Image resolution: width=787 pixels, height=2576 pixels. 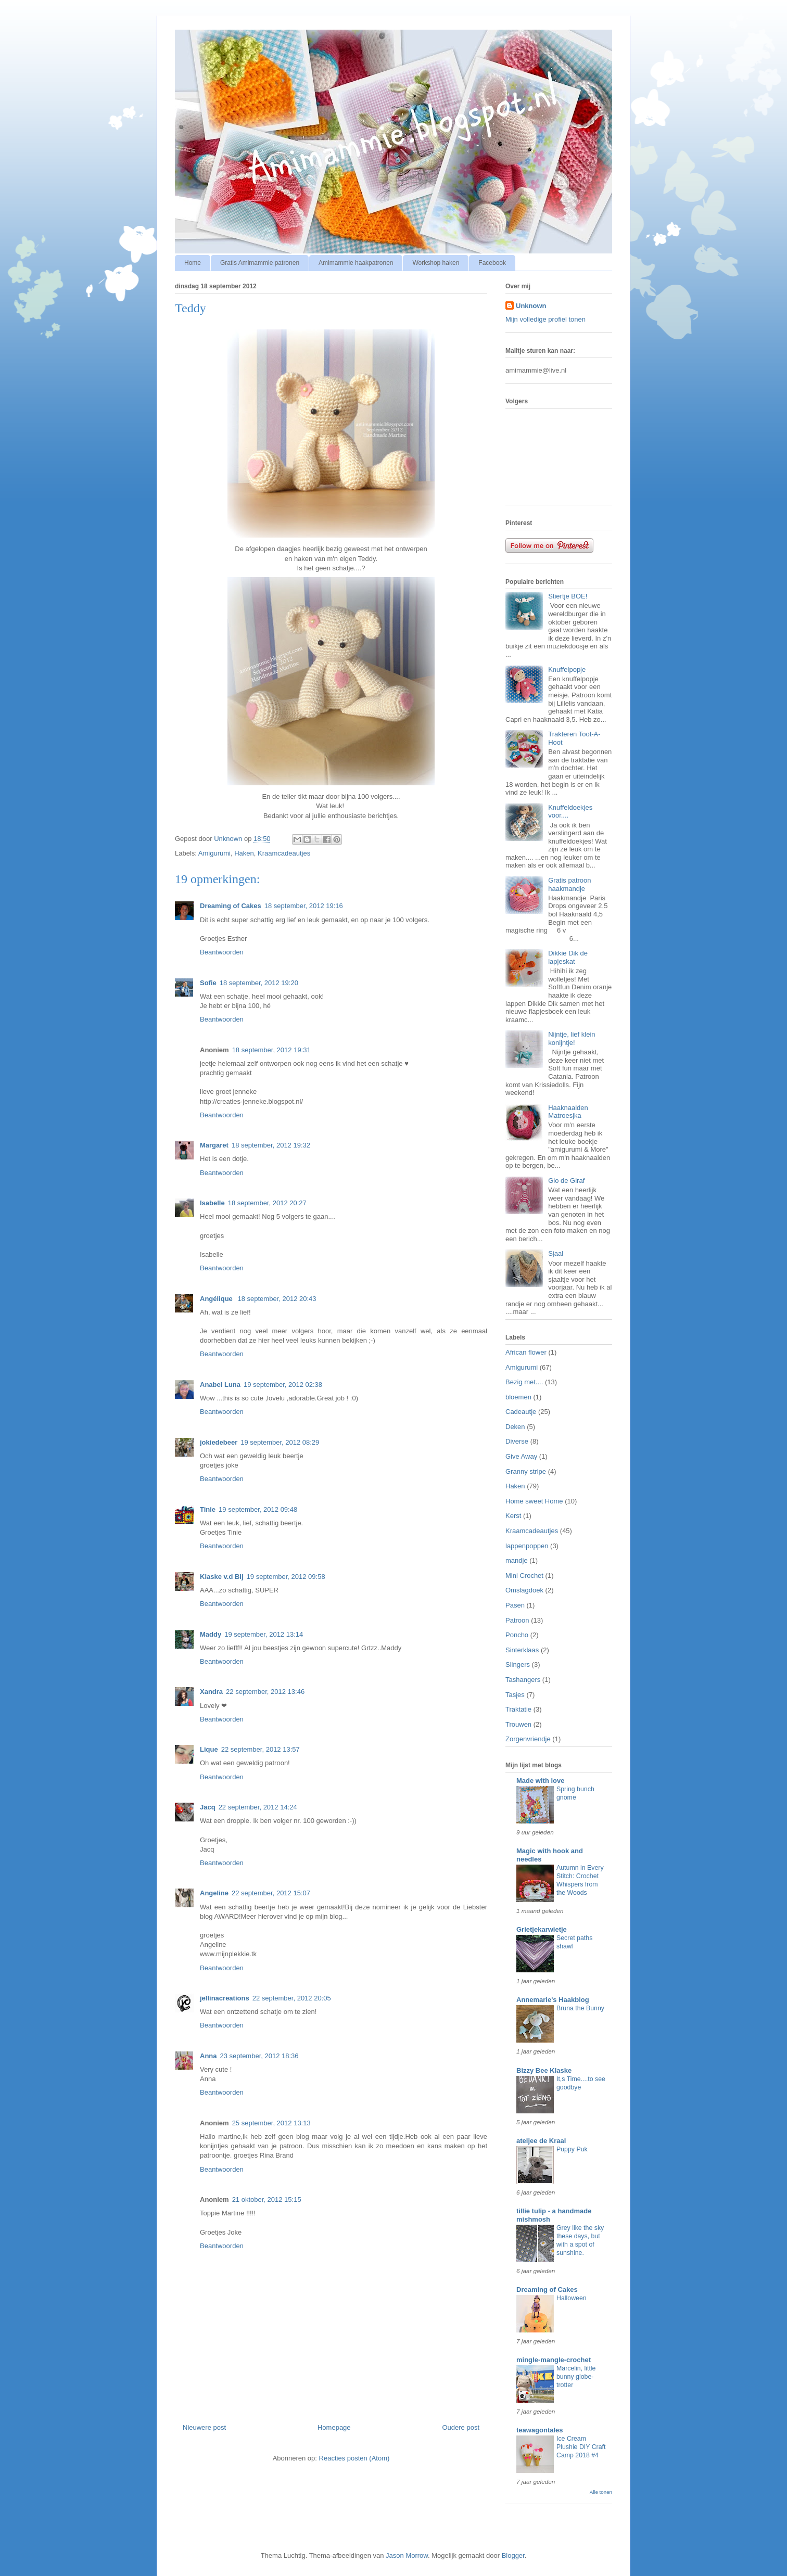 I want to click on 22 september, 2012 20:05, so click(x=291, y=1998).